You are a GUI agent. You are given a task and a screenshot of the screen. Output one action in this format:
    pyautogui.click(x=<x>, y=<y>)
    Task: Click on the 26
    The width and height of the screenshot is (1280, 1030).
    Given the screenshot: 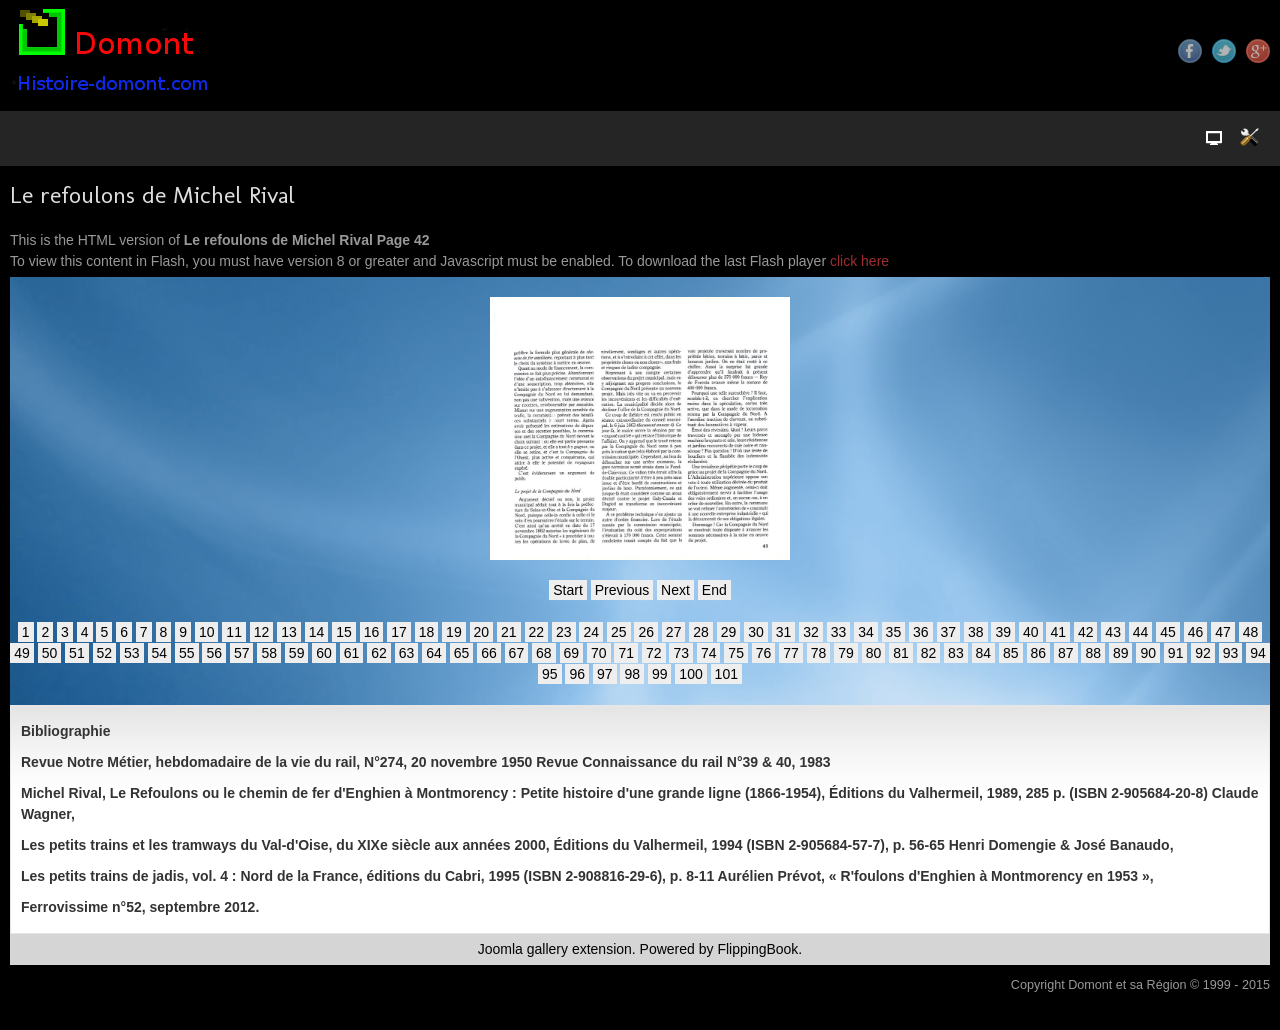 What is the action you would take?
    pyautogui.click(x=646, y=632)
    